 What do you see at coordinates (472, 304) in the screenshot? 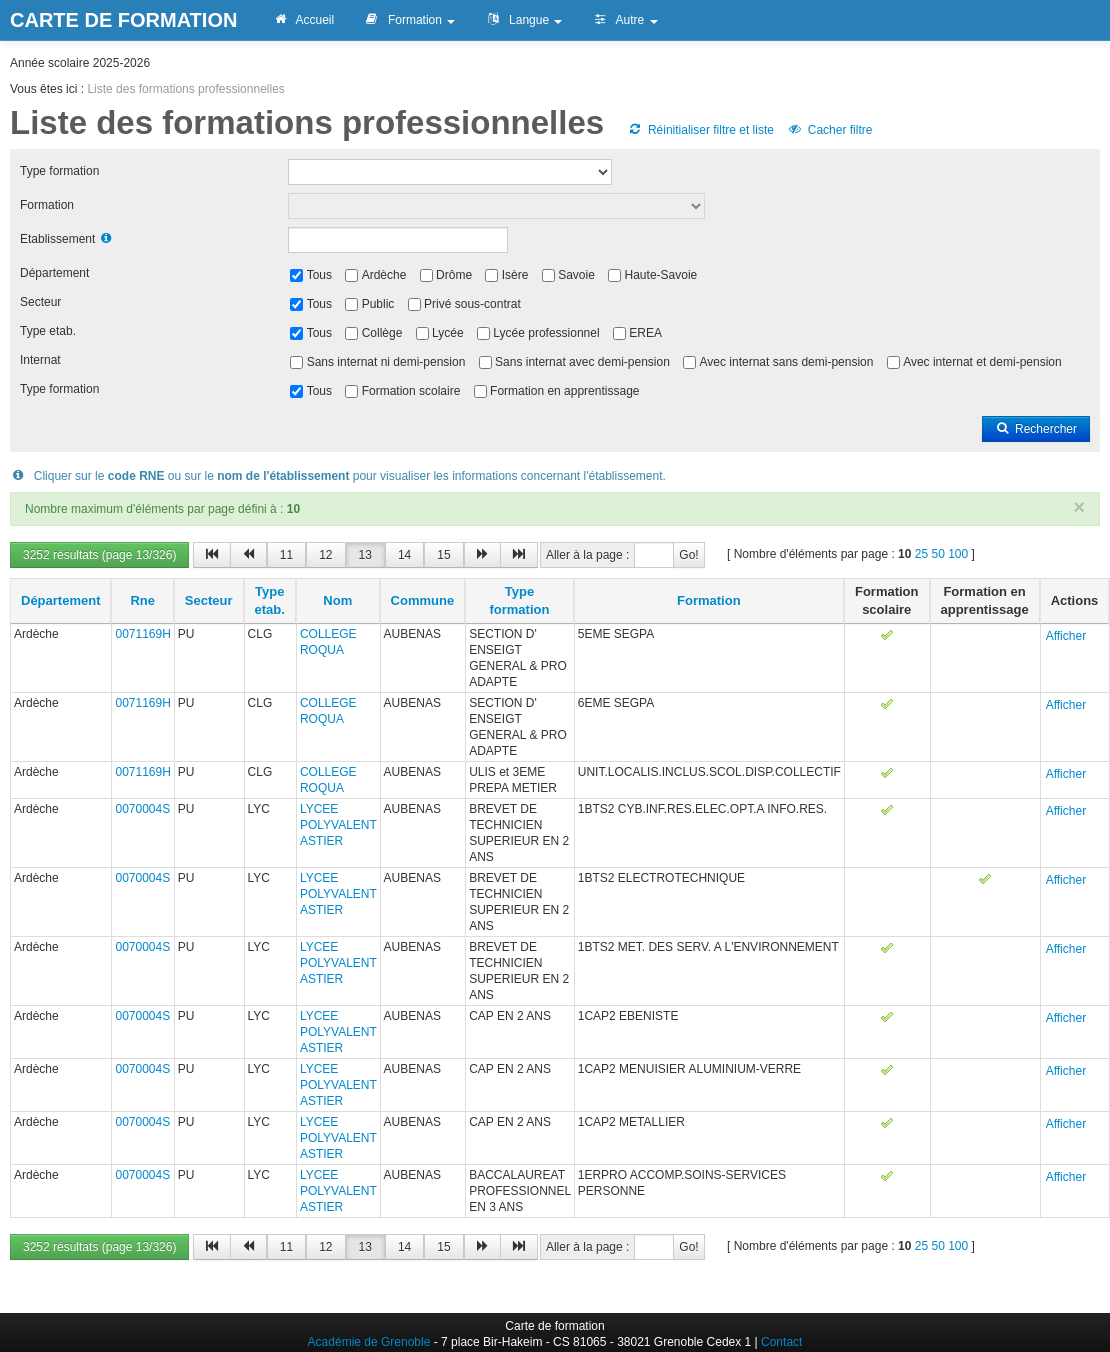
I see `Privé sous-contrat` at bounding box center [472, 304].